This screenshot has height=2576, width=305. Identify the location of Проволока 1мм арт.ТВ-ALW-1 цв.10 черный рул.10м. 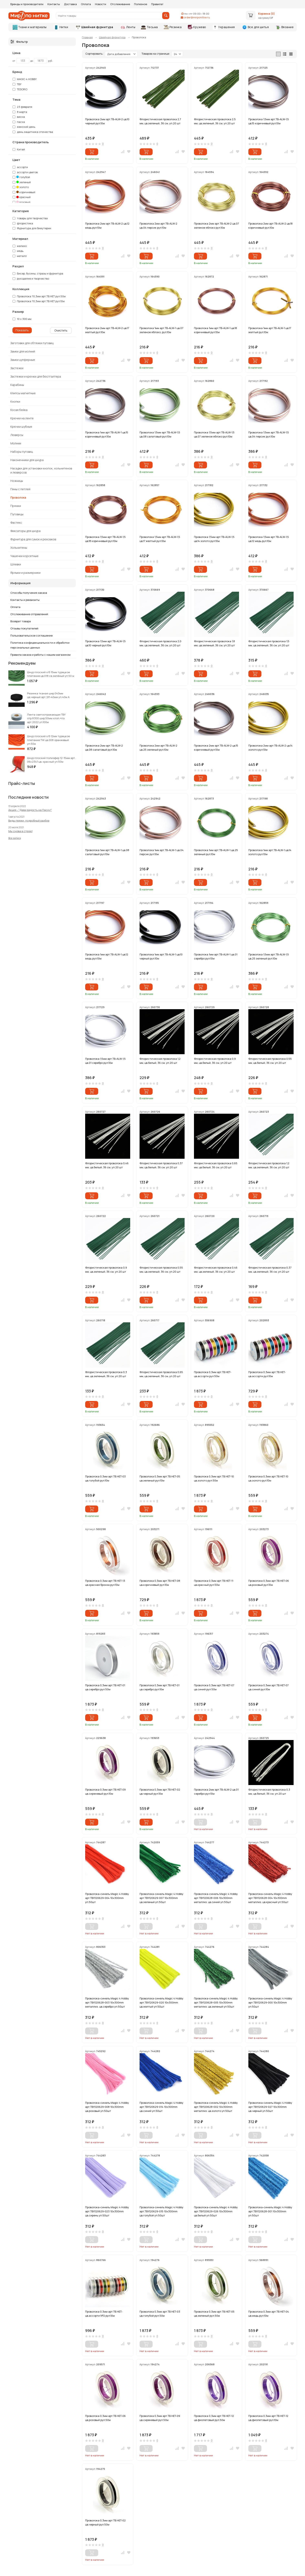
(161, 956).